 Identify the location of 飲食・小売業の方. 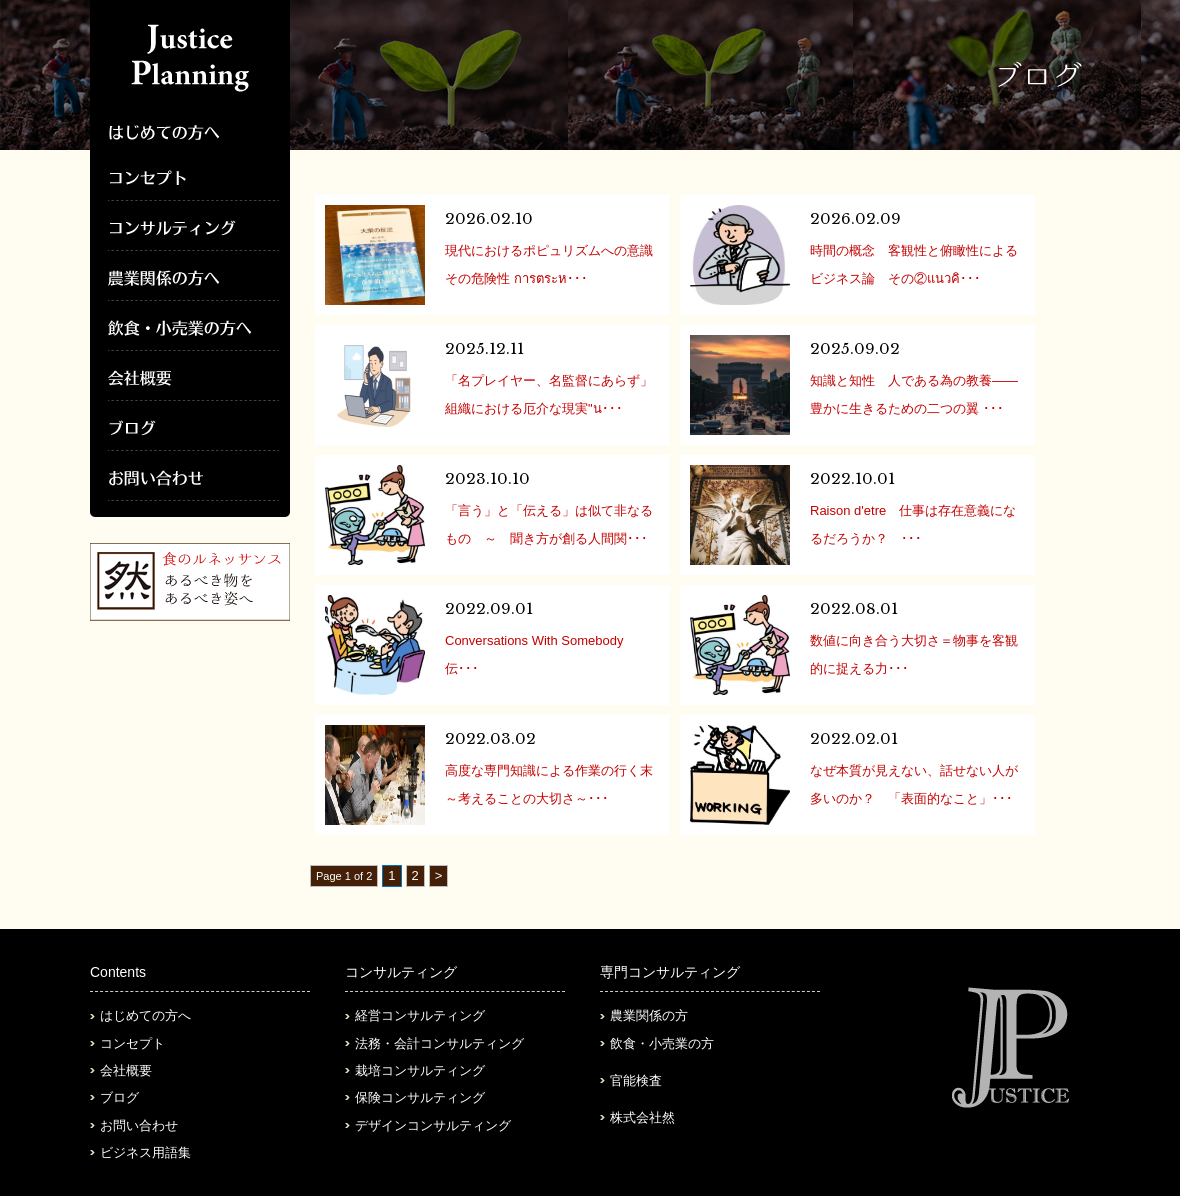
(662, 1043).